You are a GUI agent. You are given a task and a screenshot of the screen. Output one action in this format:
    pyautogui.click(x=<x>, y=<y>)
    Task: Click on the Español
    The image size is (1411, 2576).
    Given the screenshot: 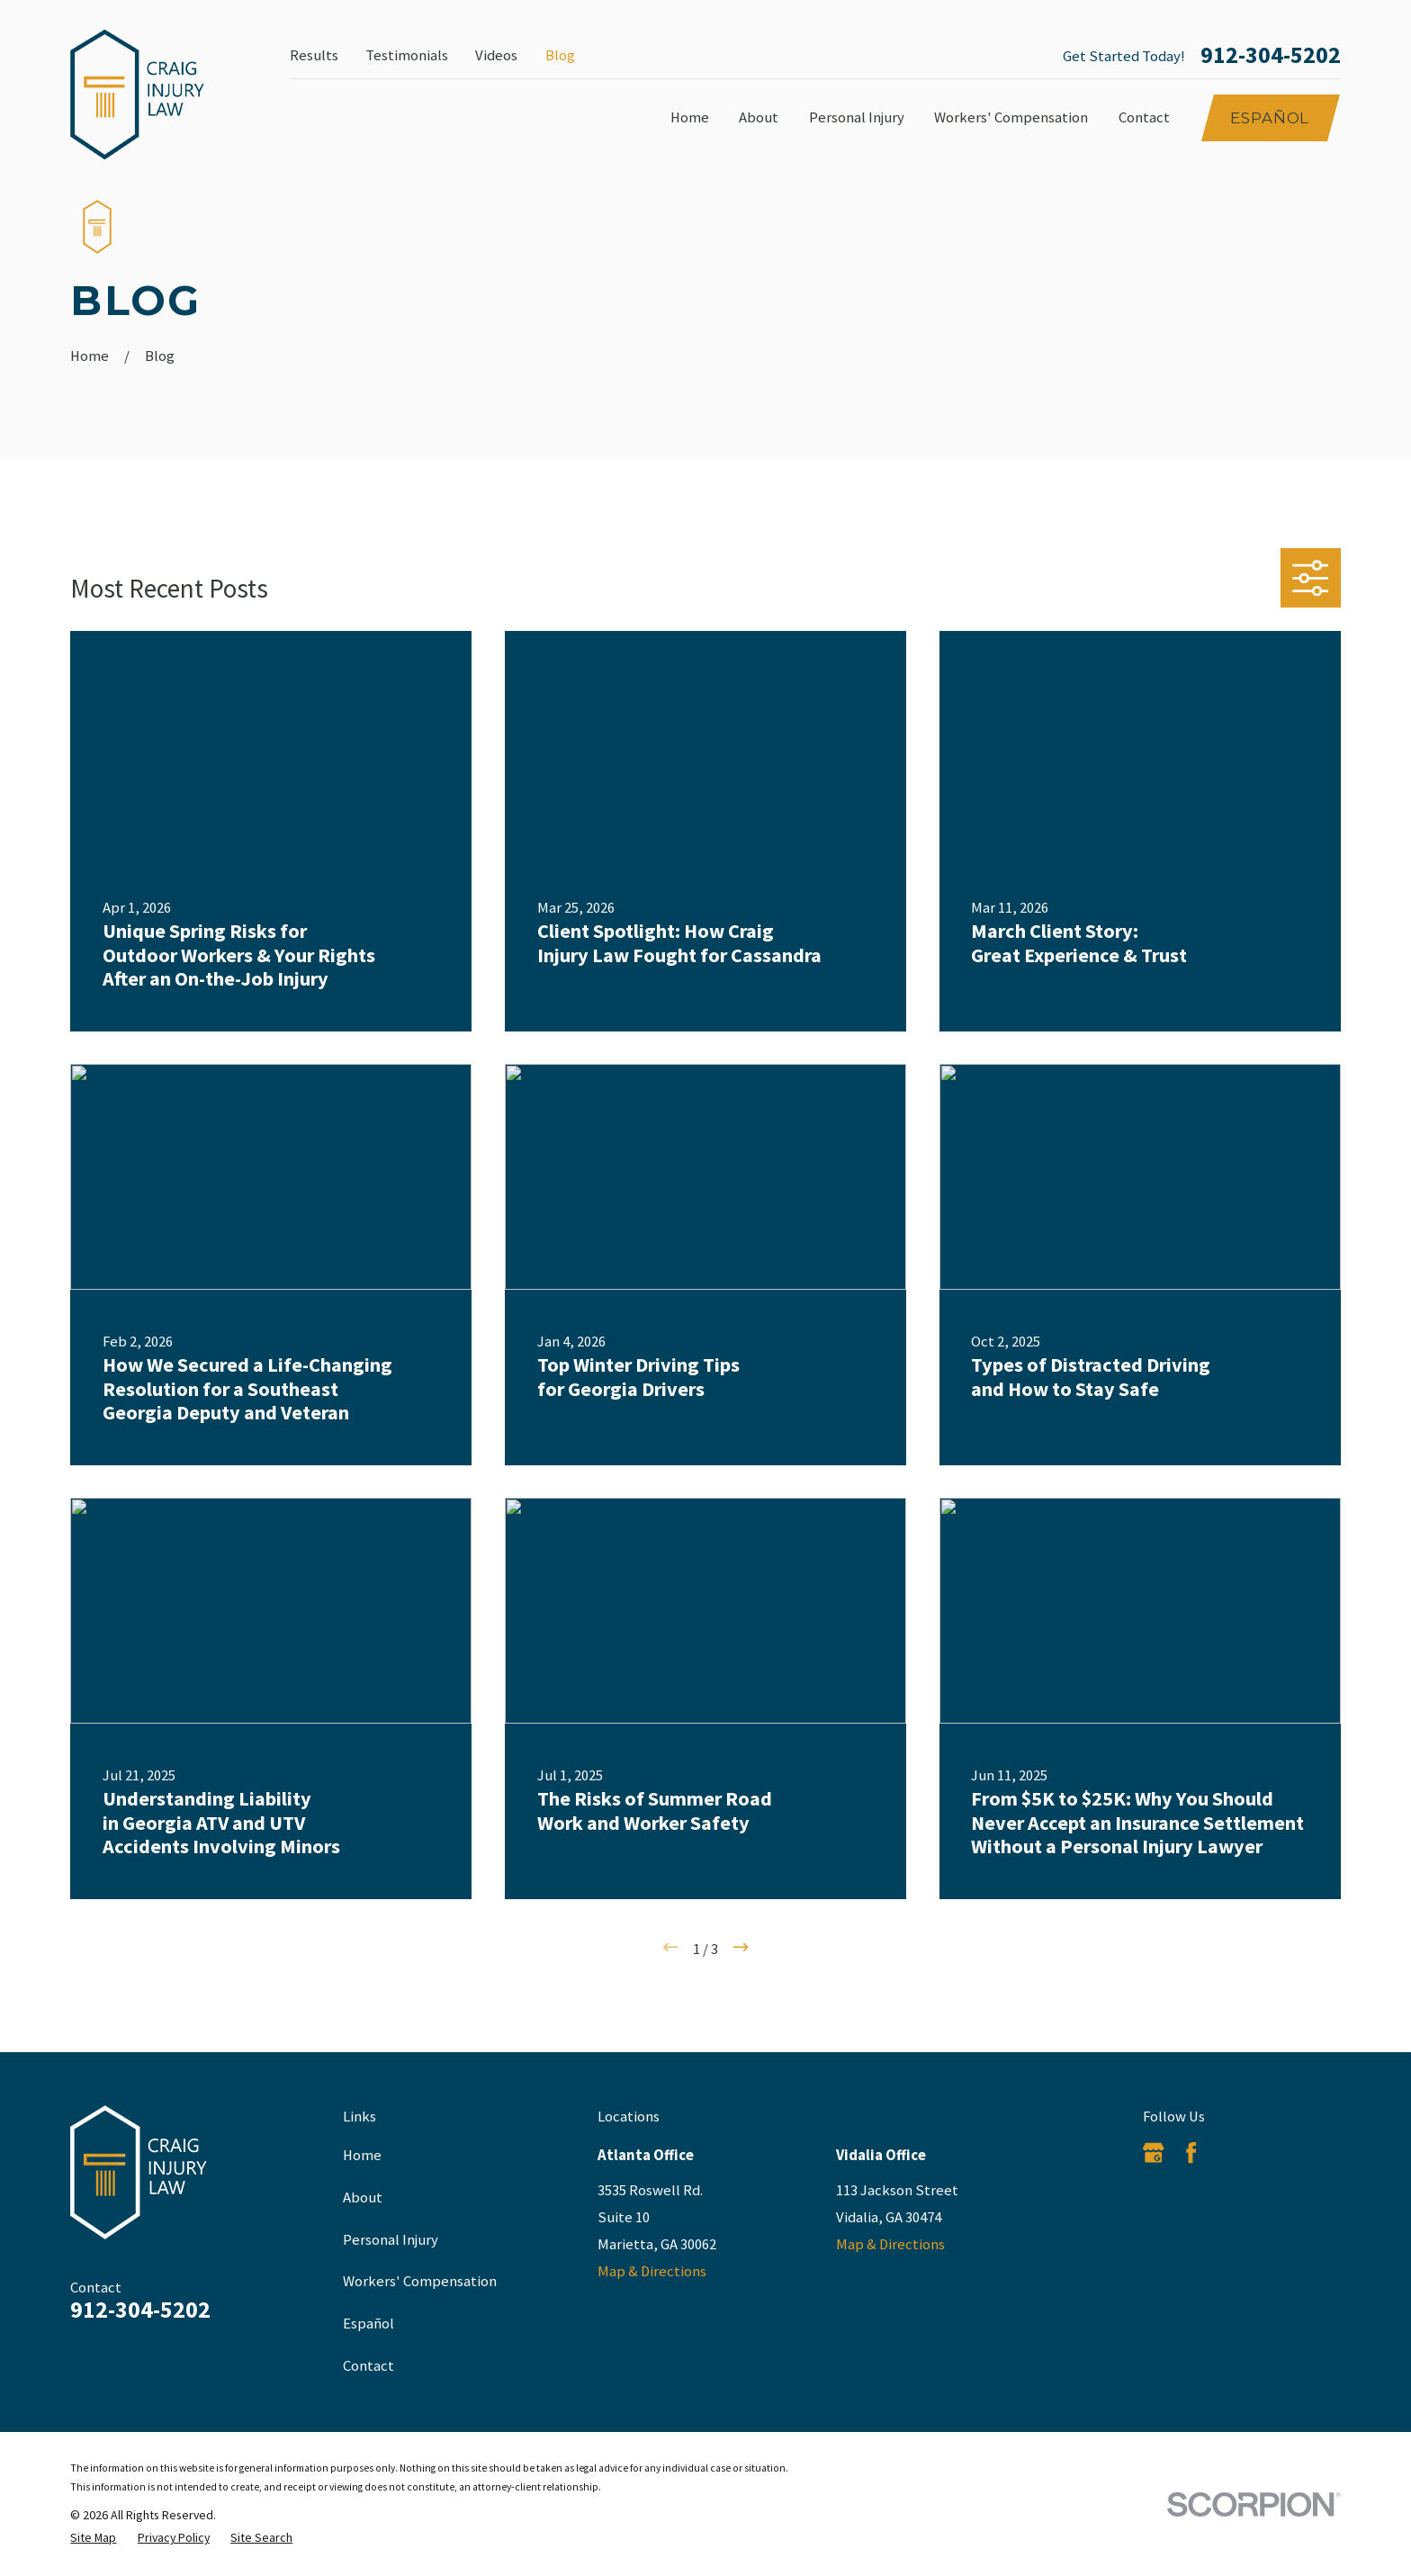 What is the action you would take?
    pyautogui.click(x=1269, y=118)
    